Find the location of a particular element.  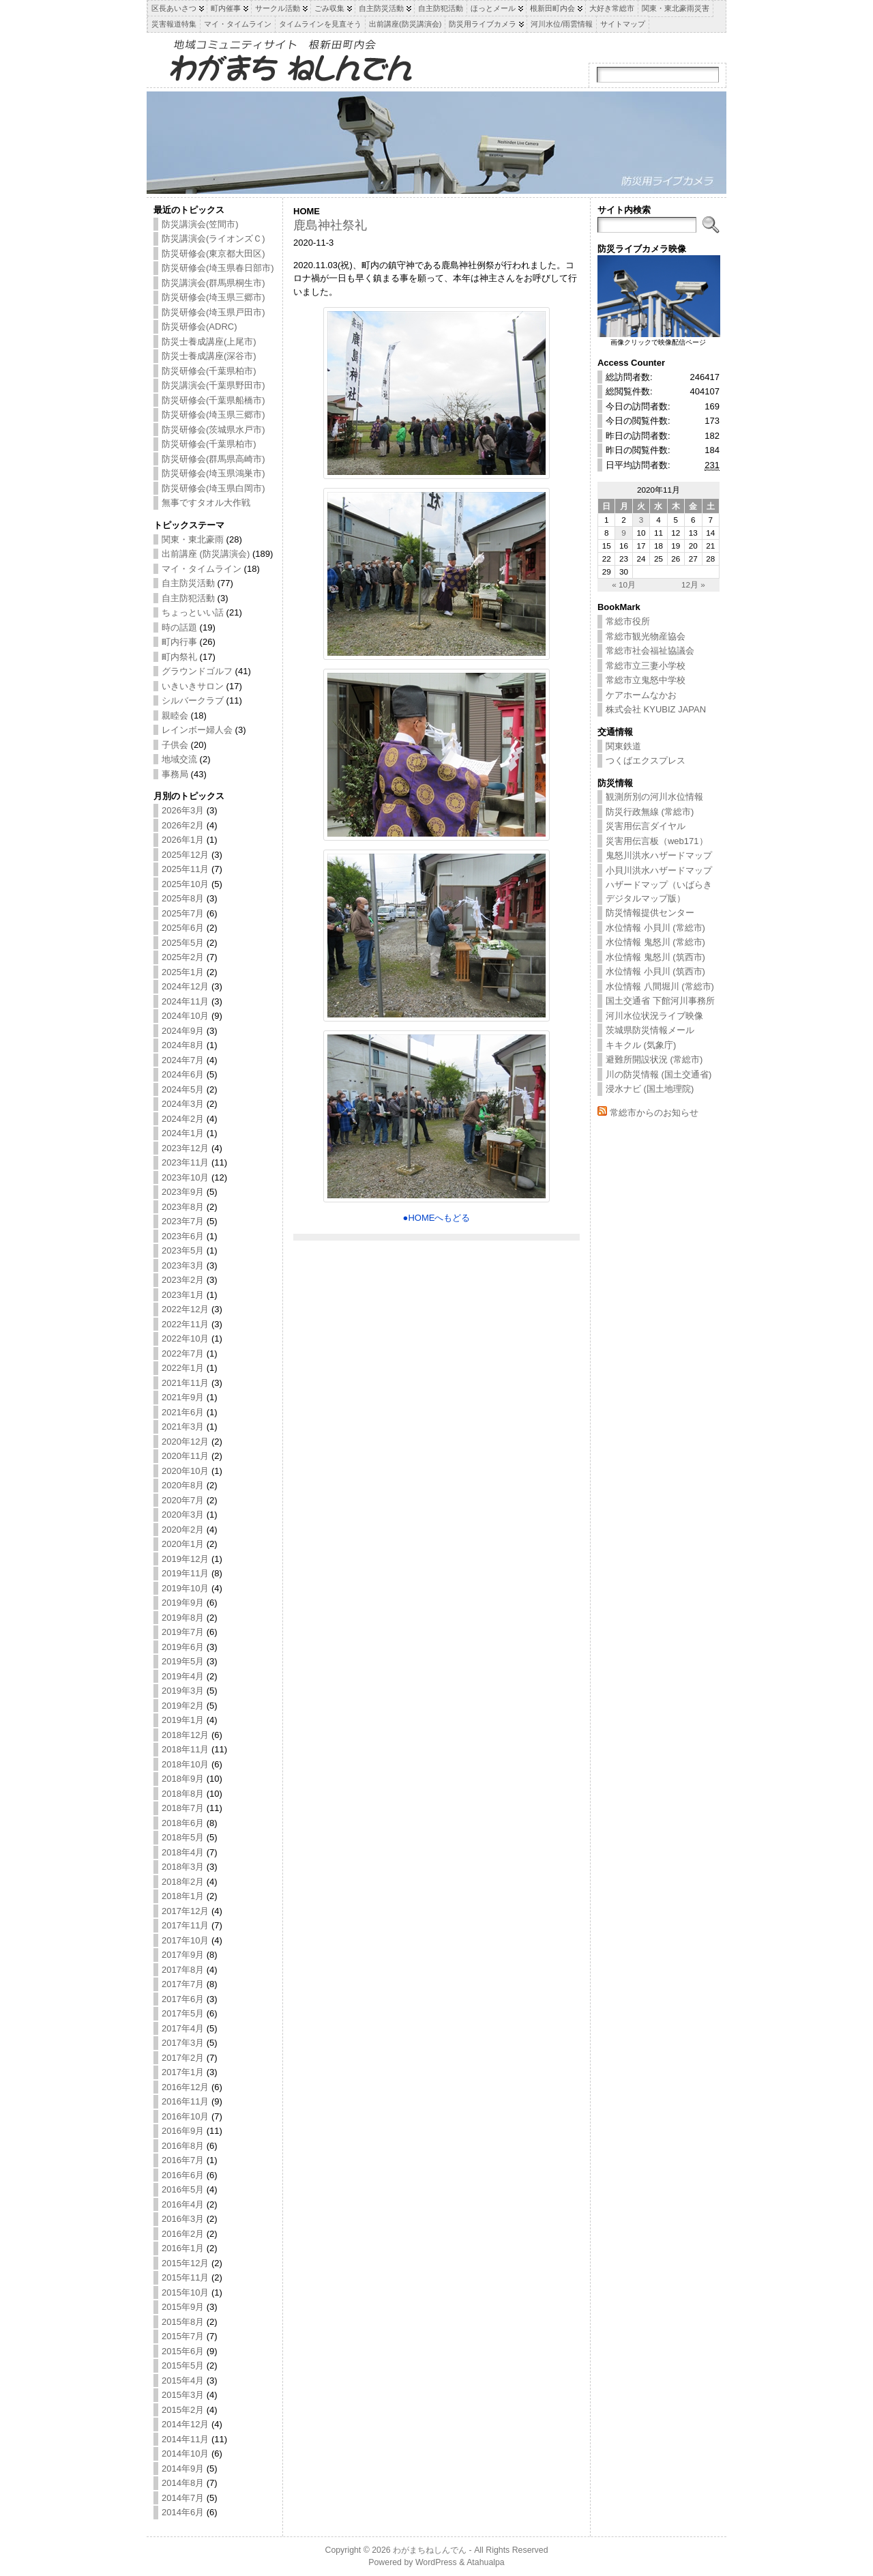

2024年3月 is located at coordinates (183, 1104).